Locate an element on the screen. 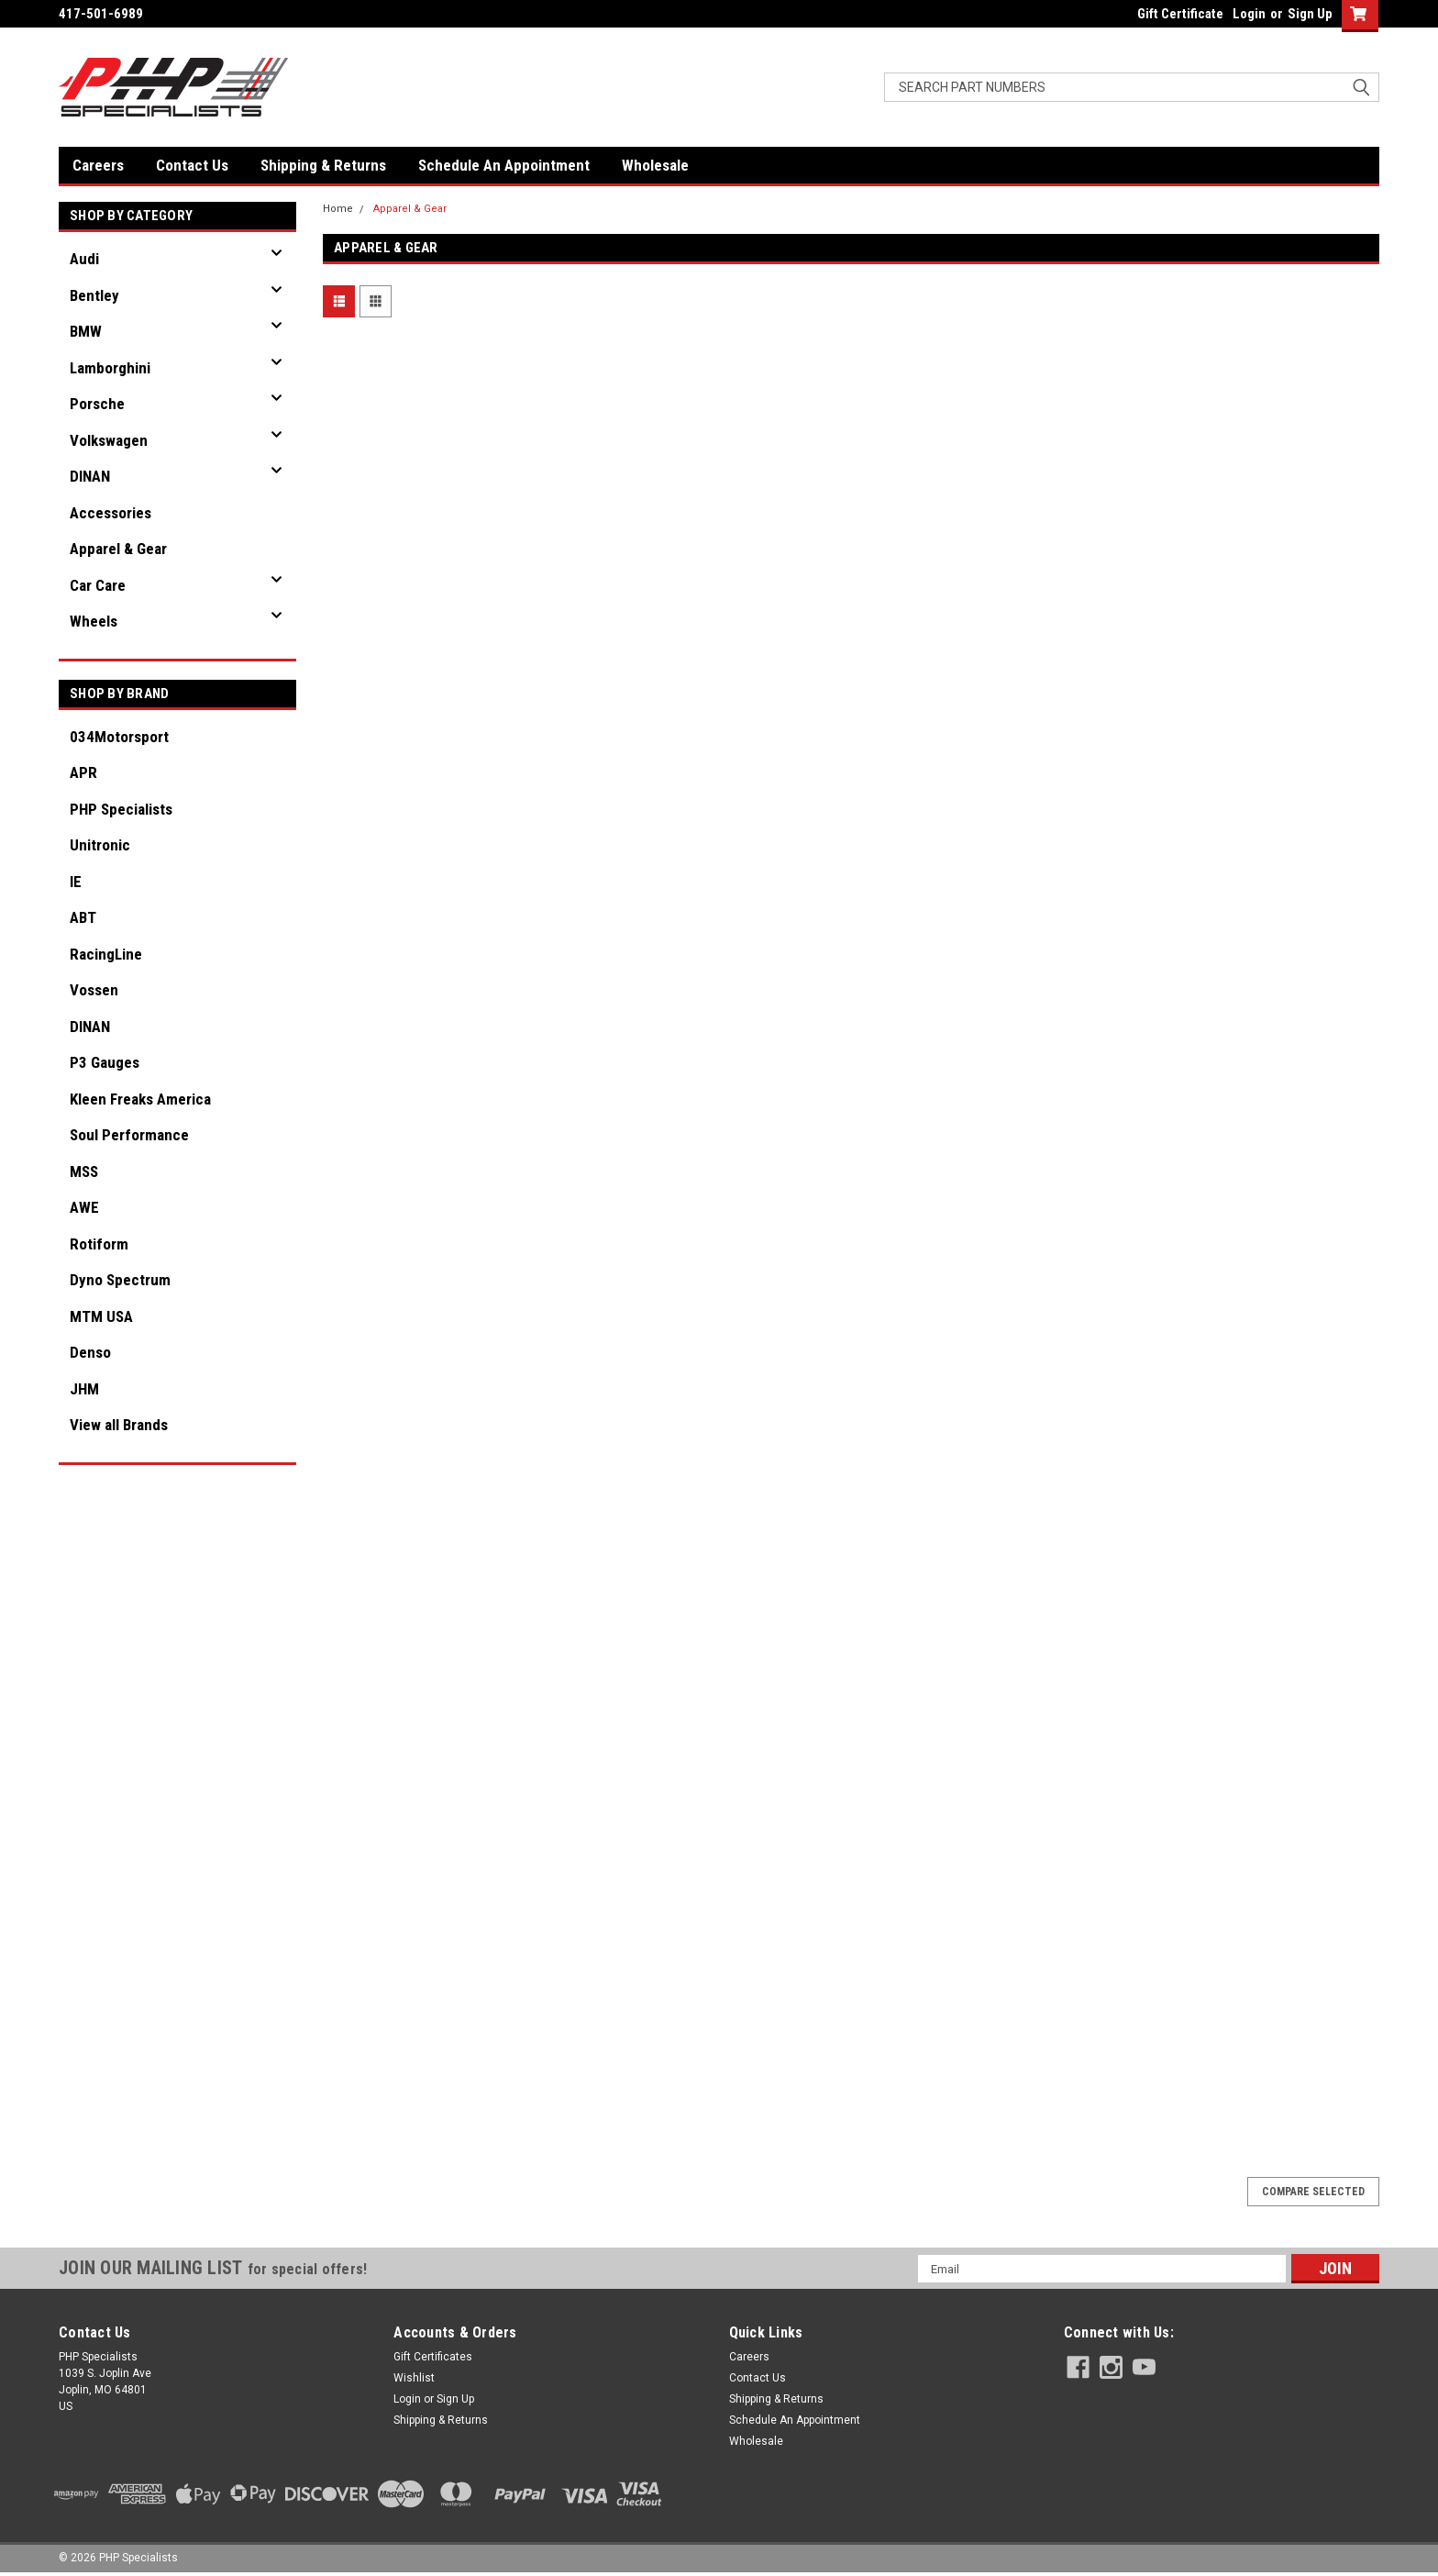  P3 Gauges is located at coordinates (104, 1062).